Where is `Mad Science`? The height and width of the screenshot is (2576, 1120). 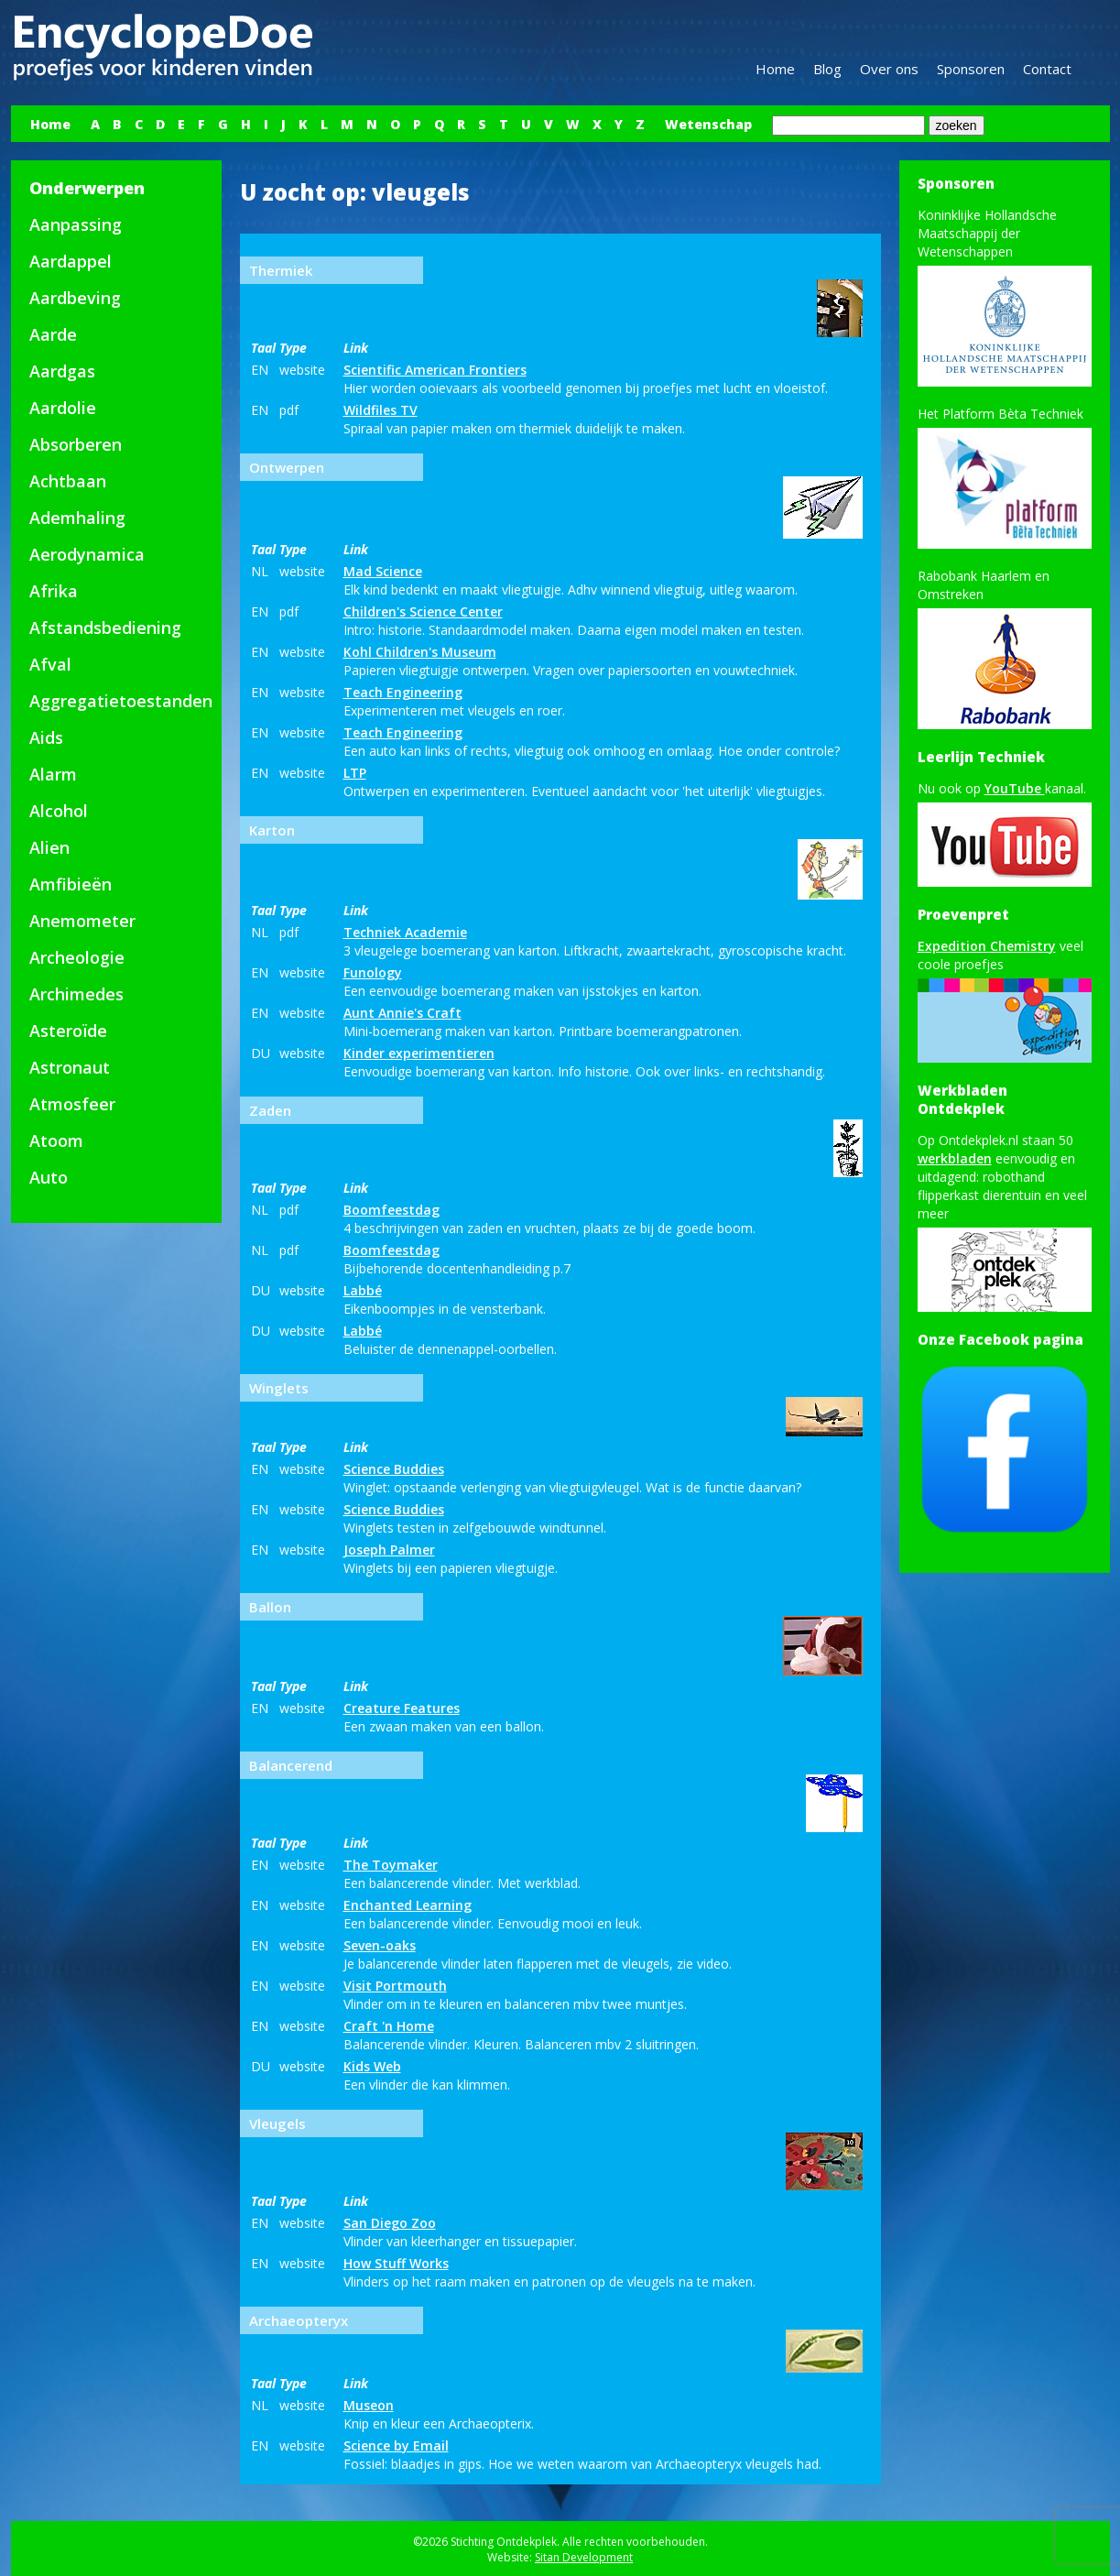 Mad Science is located at coordinates (382, 571).